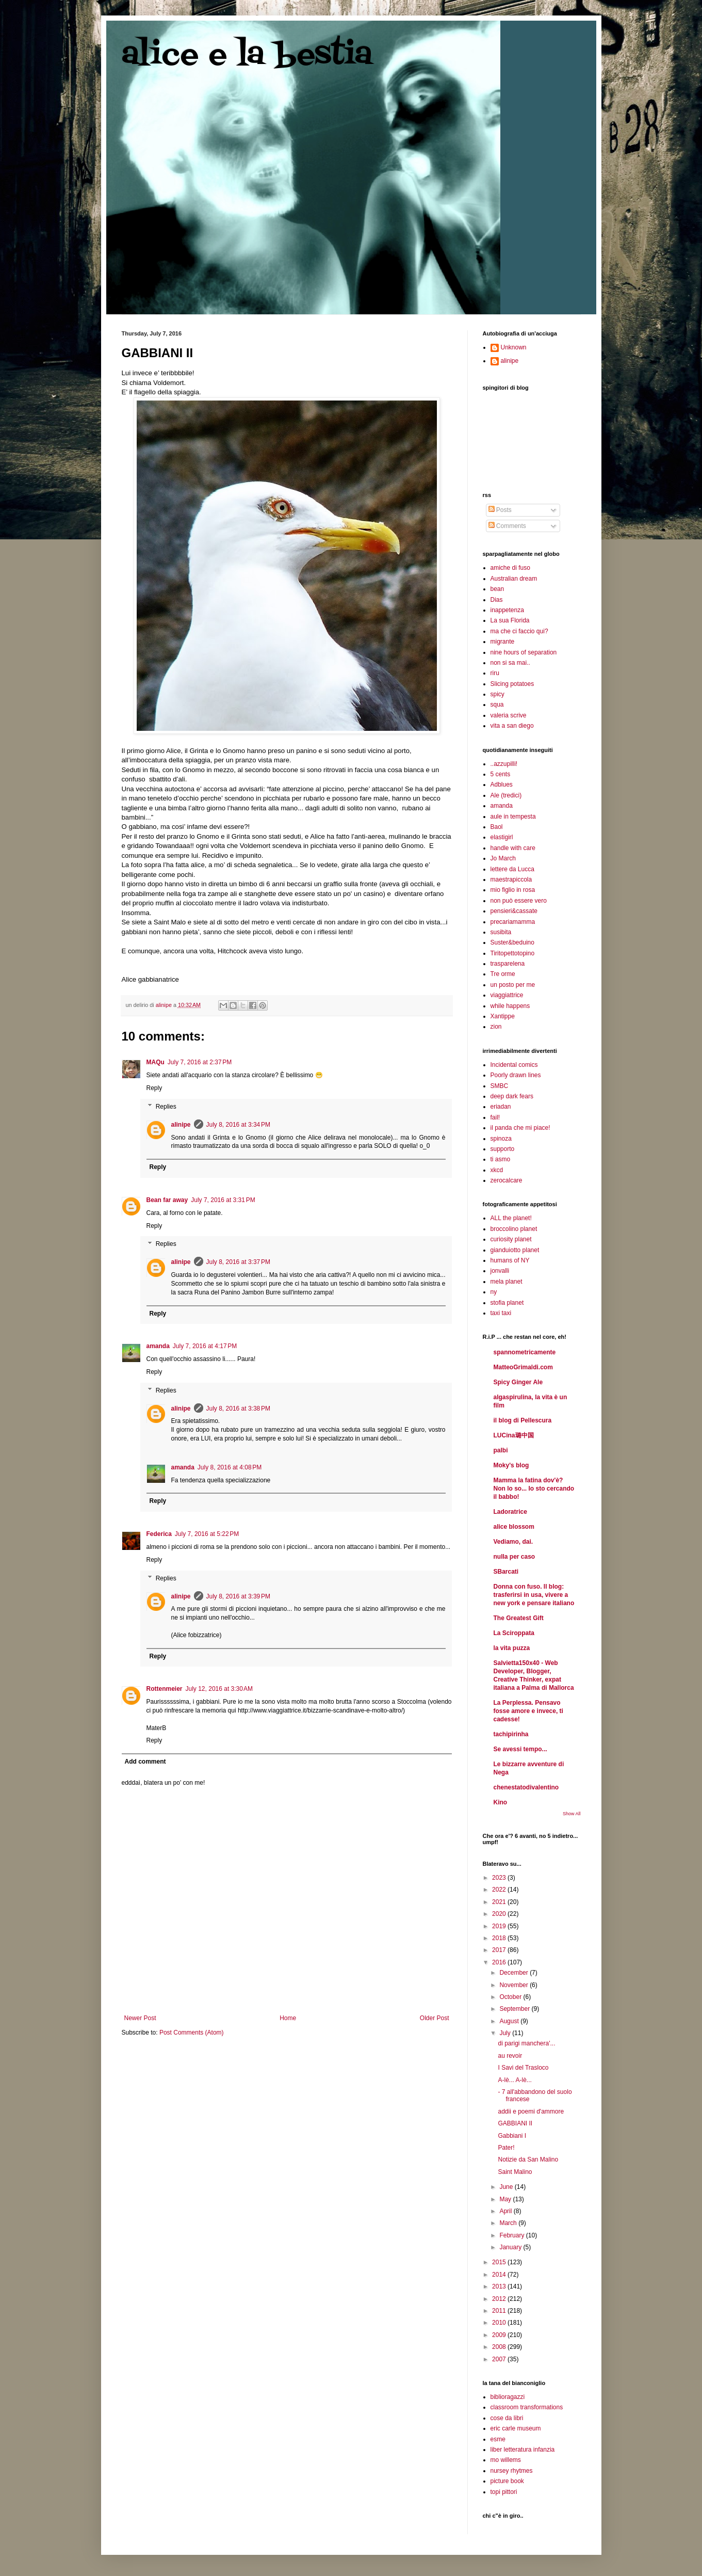 The width and height of the screenshot is (702, 2576). Describe the element at coordinates (247, 55) in the screenshot. I see `alice e la bestia` at that location.